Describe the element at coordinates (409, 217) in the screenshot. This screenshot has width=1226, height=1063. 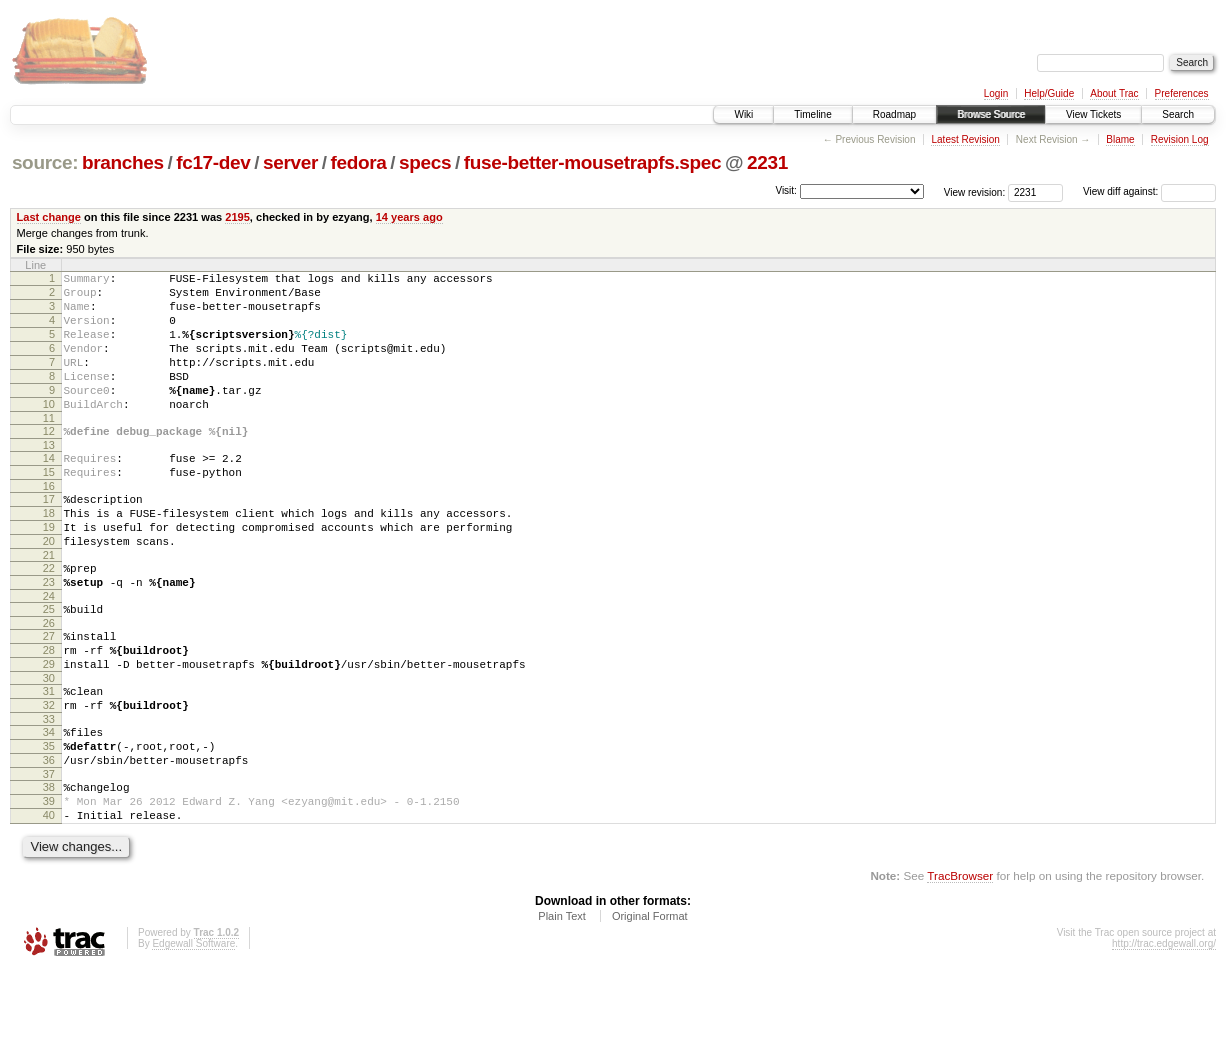
I see `14 years ago` at that location.